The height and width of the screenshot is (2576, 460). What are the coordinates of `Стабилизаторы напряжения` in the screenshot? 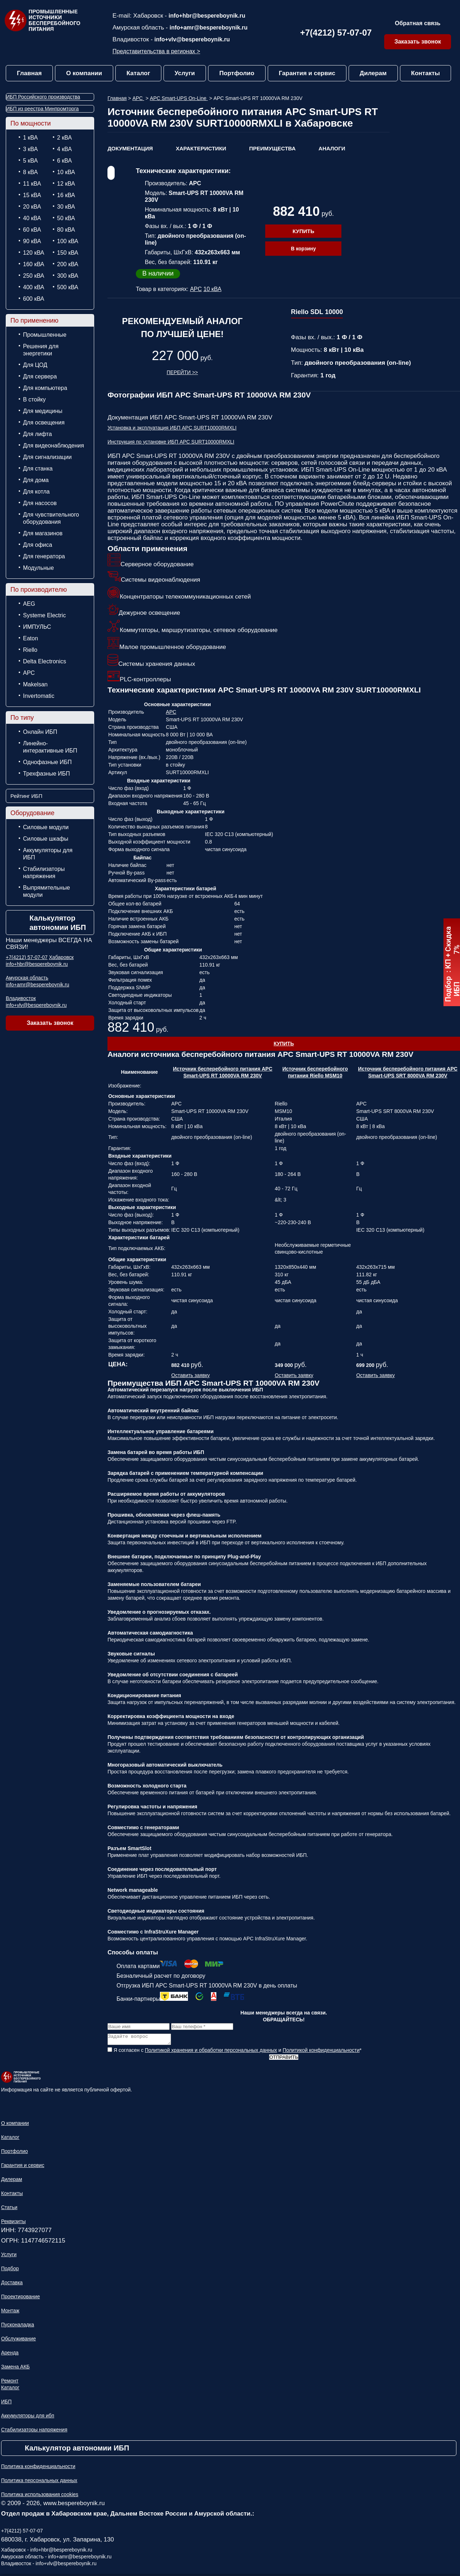 It's located at (44, 872).